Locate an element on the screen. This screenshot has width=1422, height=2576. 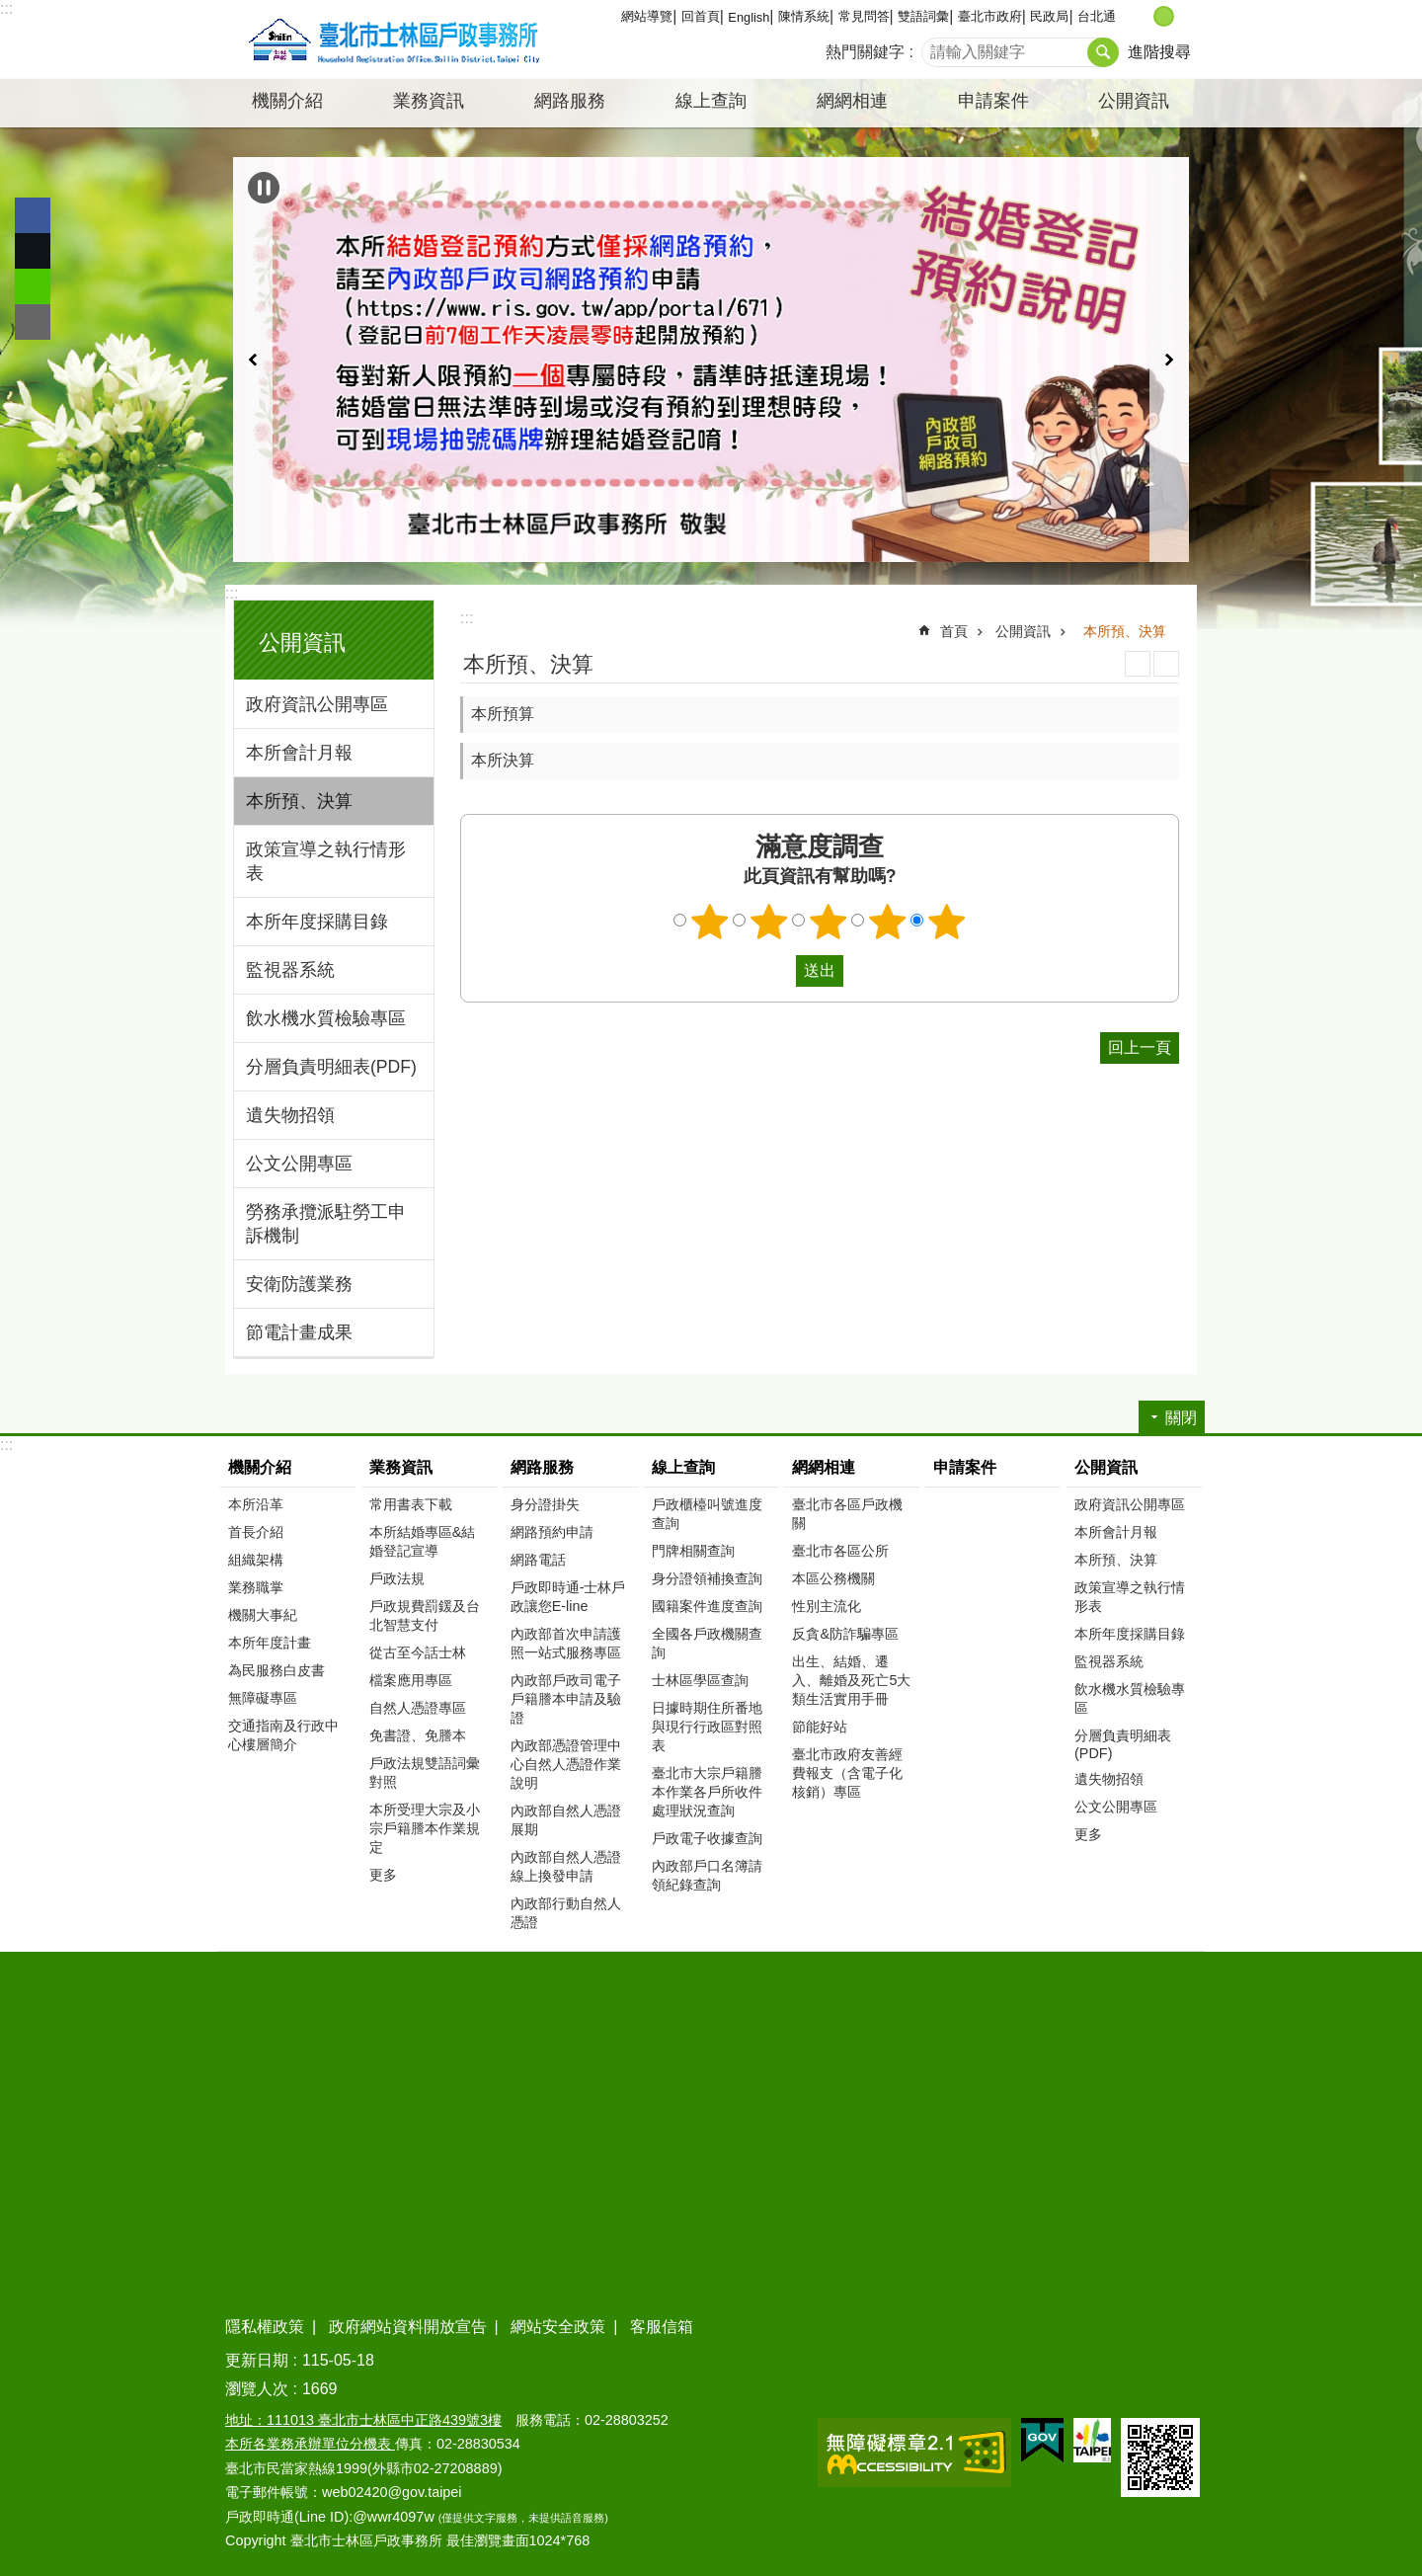
自動輪播中 [button] is located at coordinates (263, 187).